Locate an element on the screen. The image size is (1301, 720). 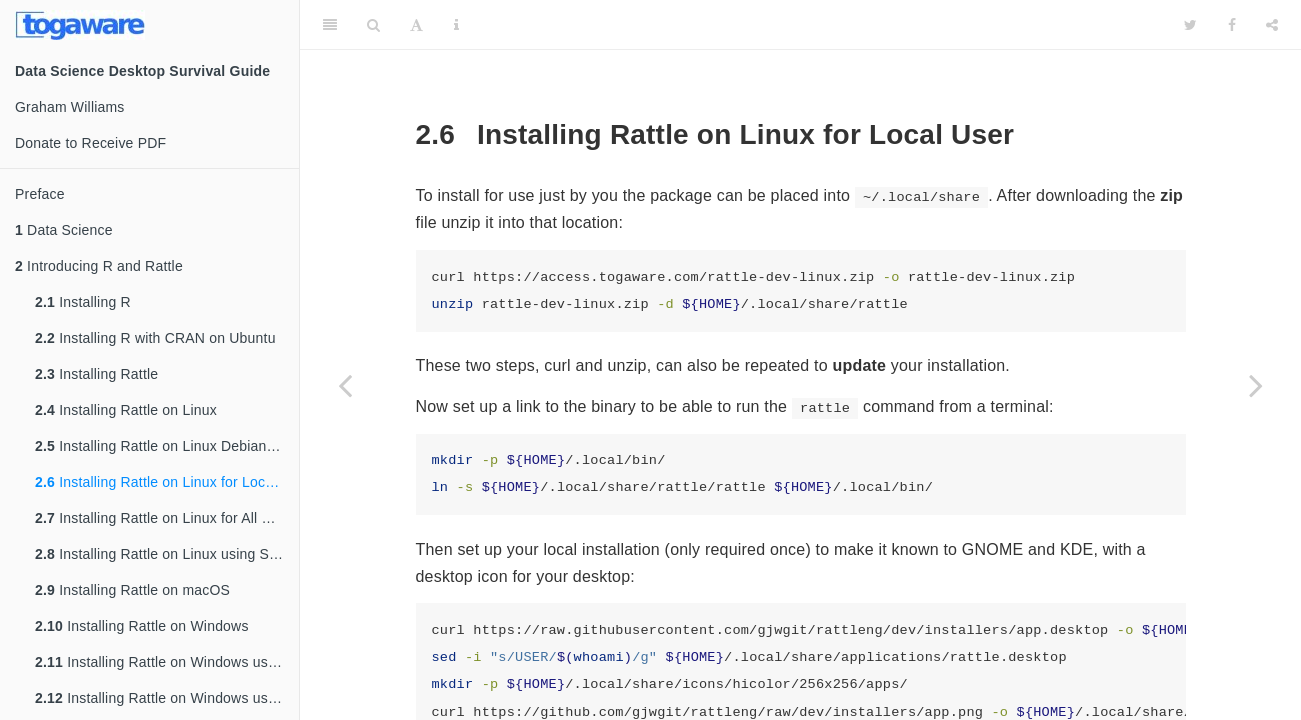
[Next page] is located at coordinates (1256, 385).